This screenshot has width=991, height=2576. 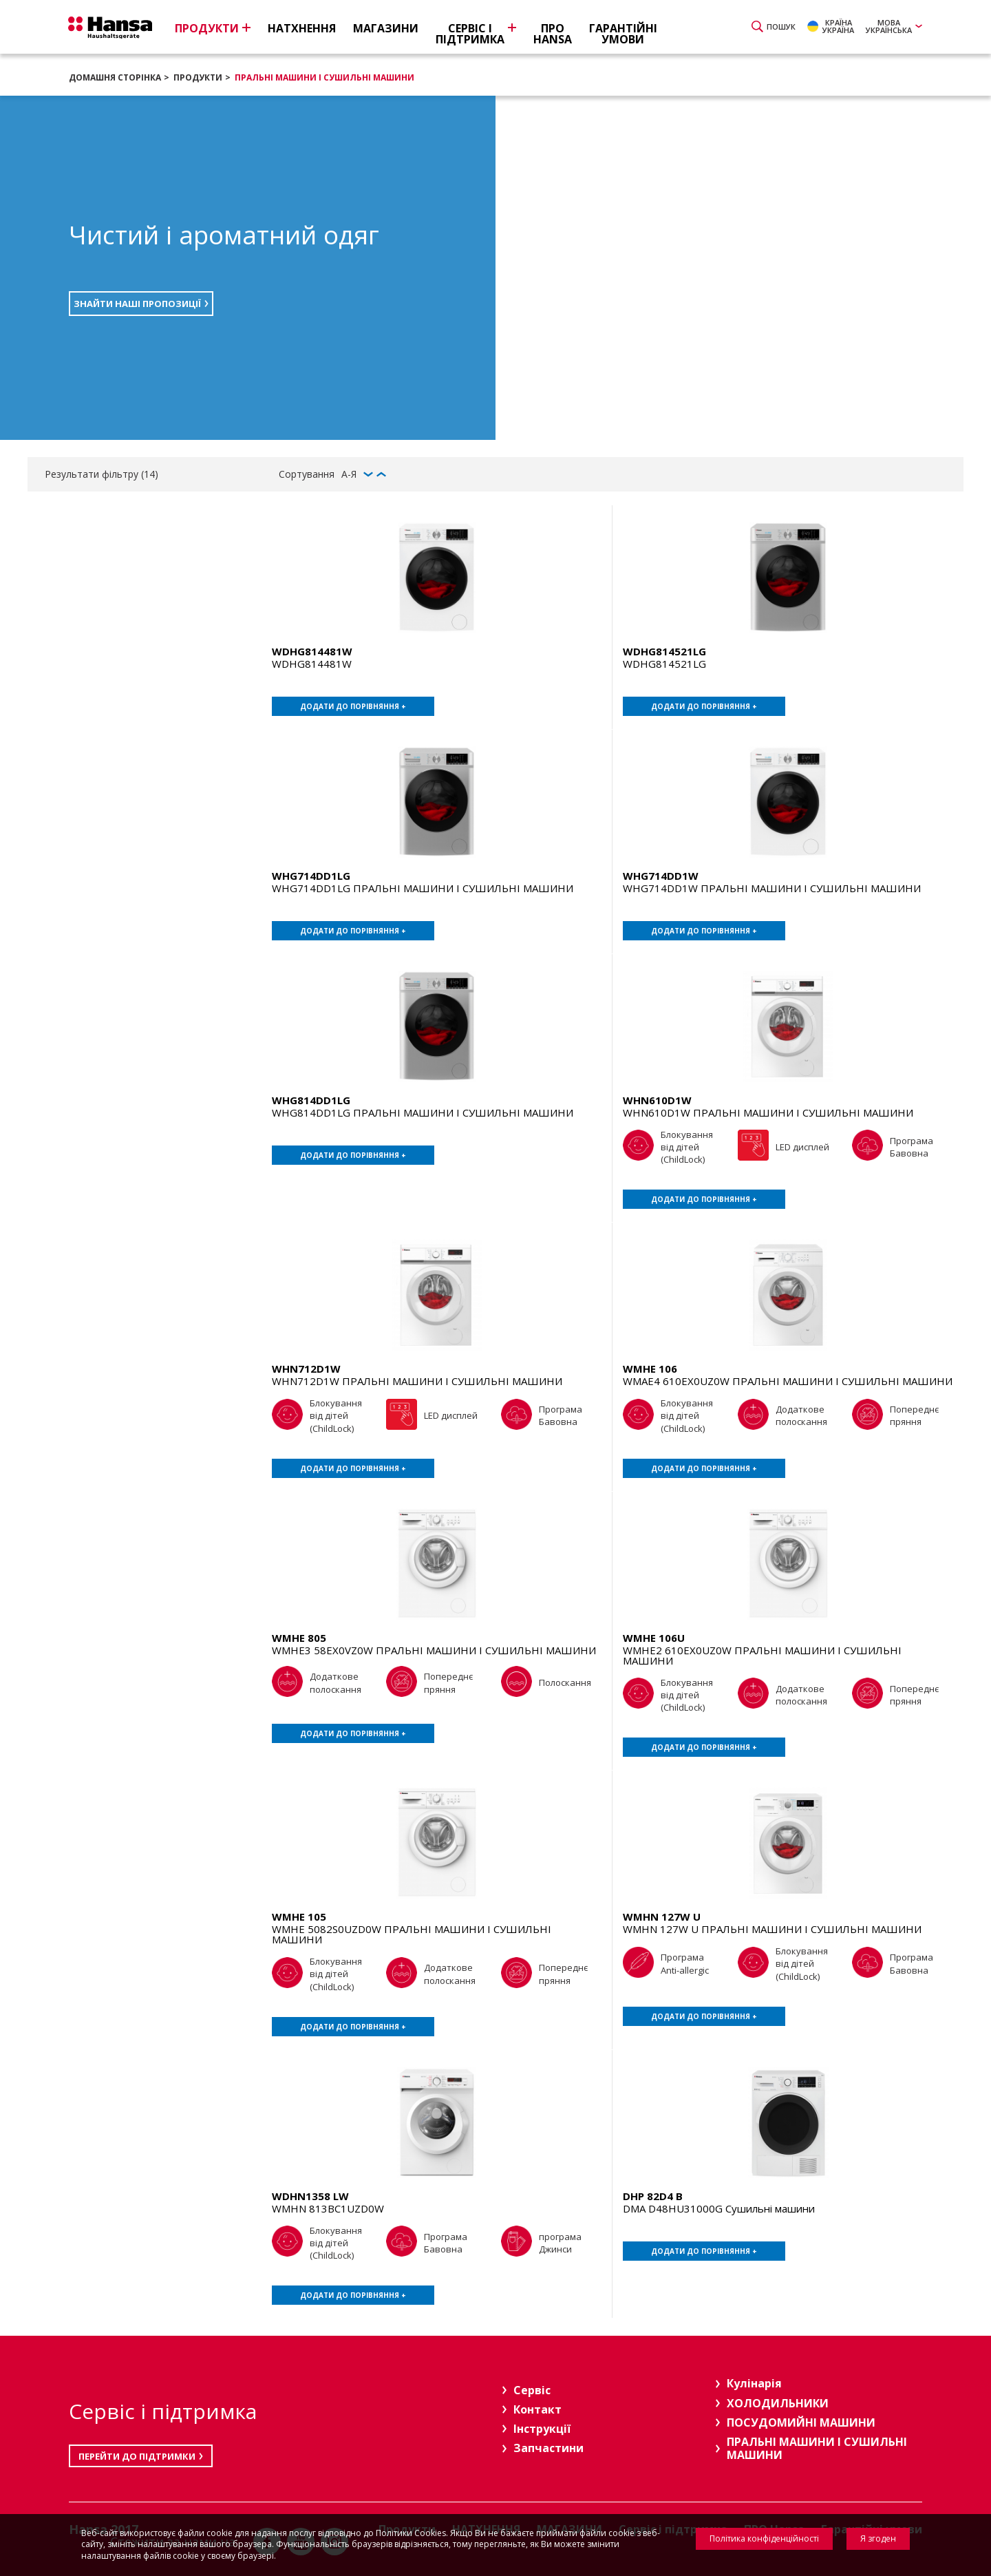 I want to click on WDHG814481W, so click(x=312, y=651).